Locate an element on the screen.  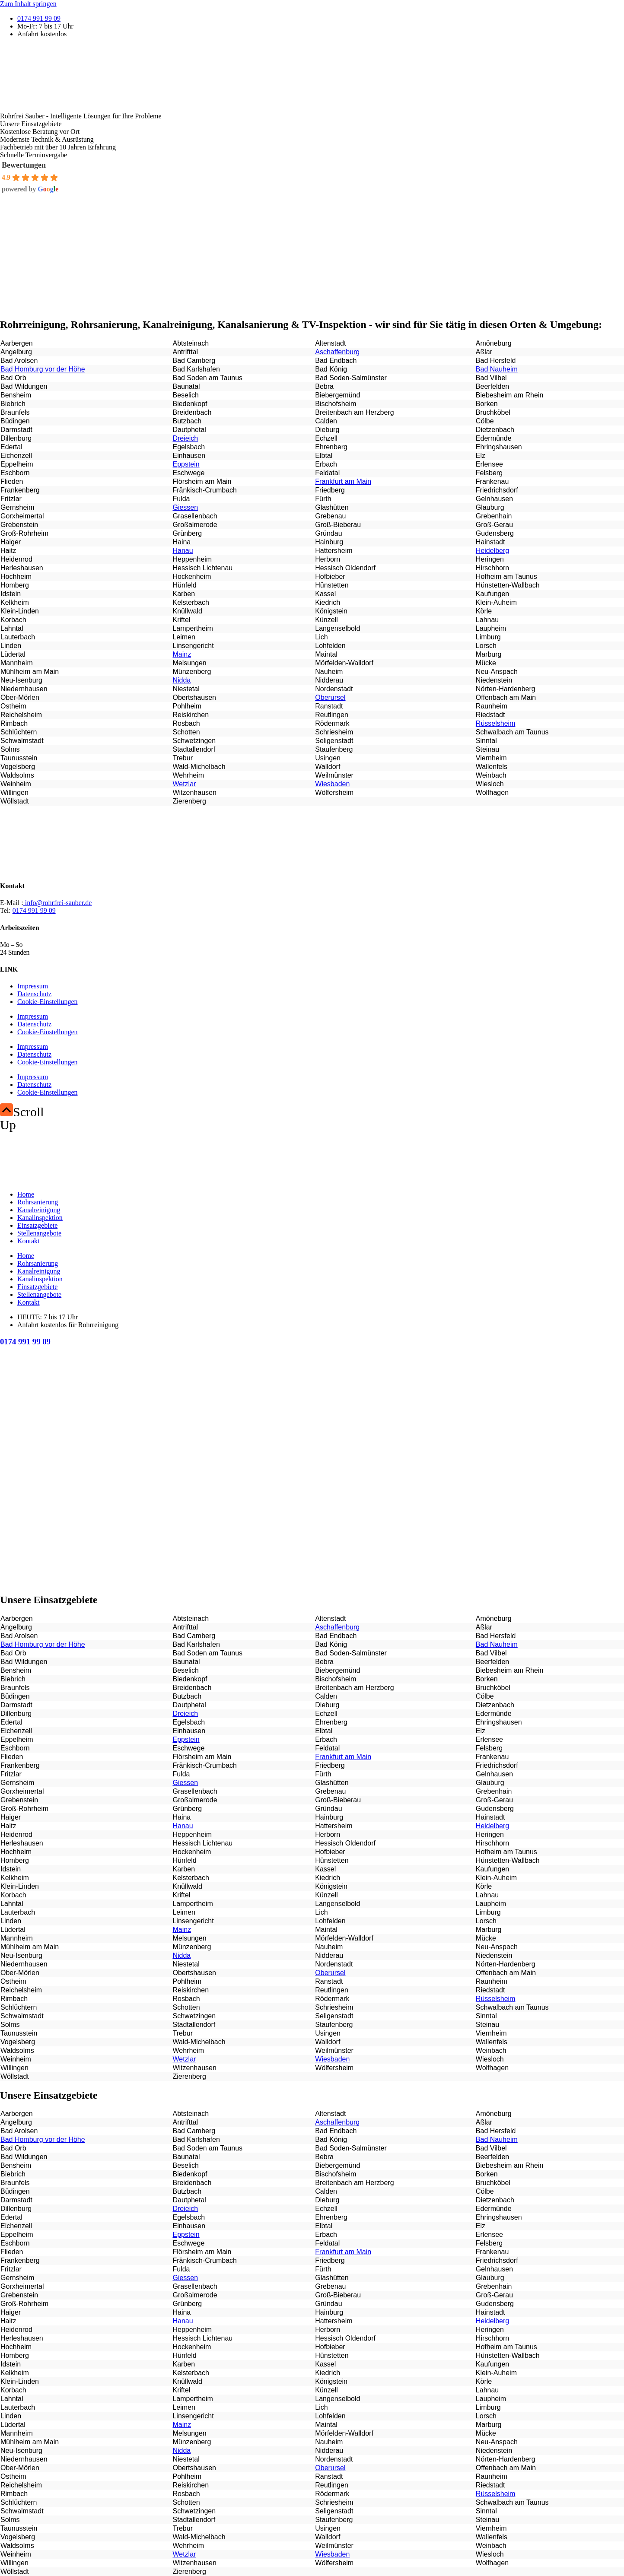
Bad Nauheim is located at coordinates (497, 369).